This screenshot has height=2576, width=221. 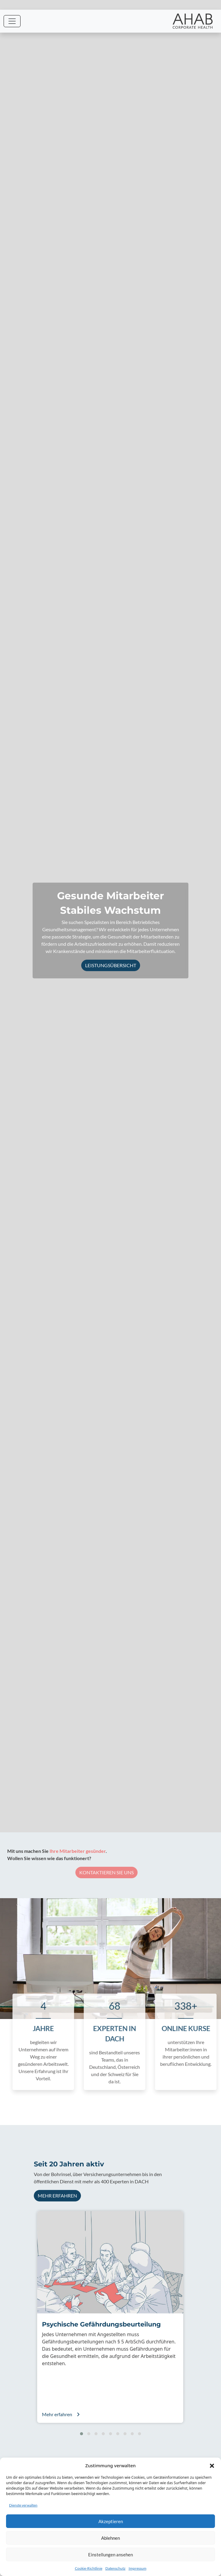 What do you see at coordinates (115, 2568) in the screenshot?
I see `Datenschutz` at bounding box center [115, 2568].